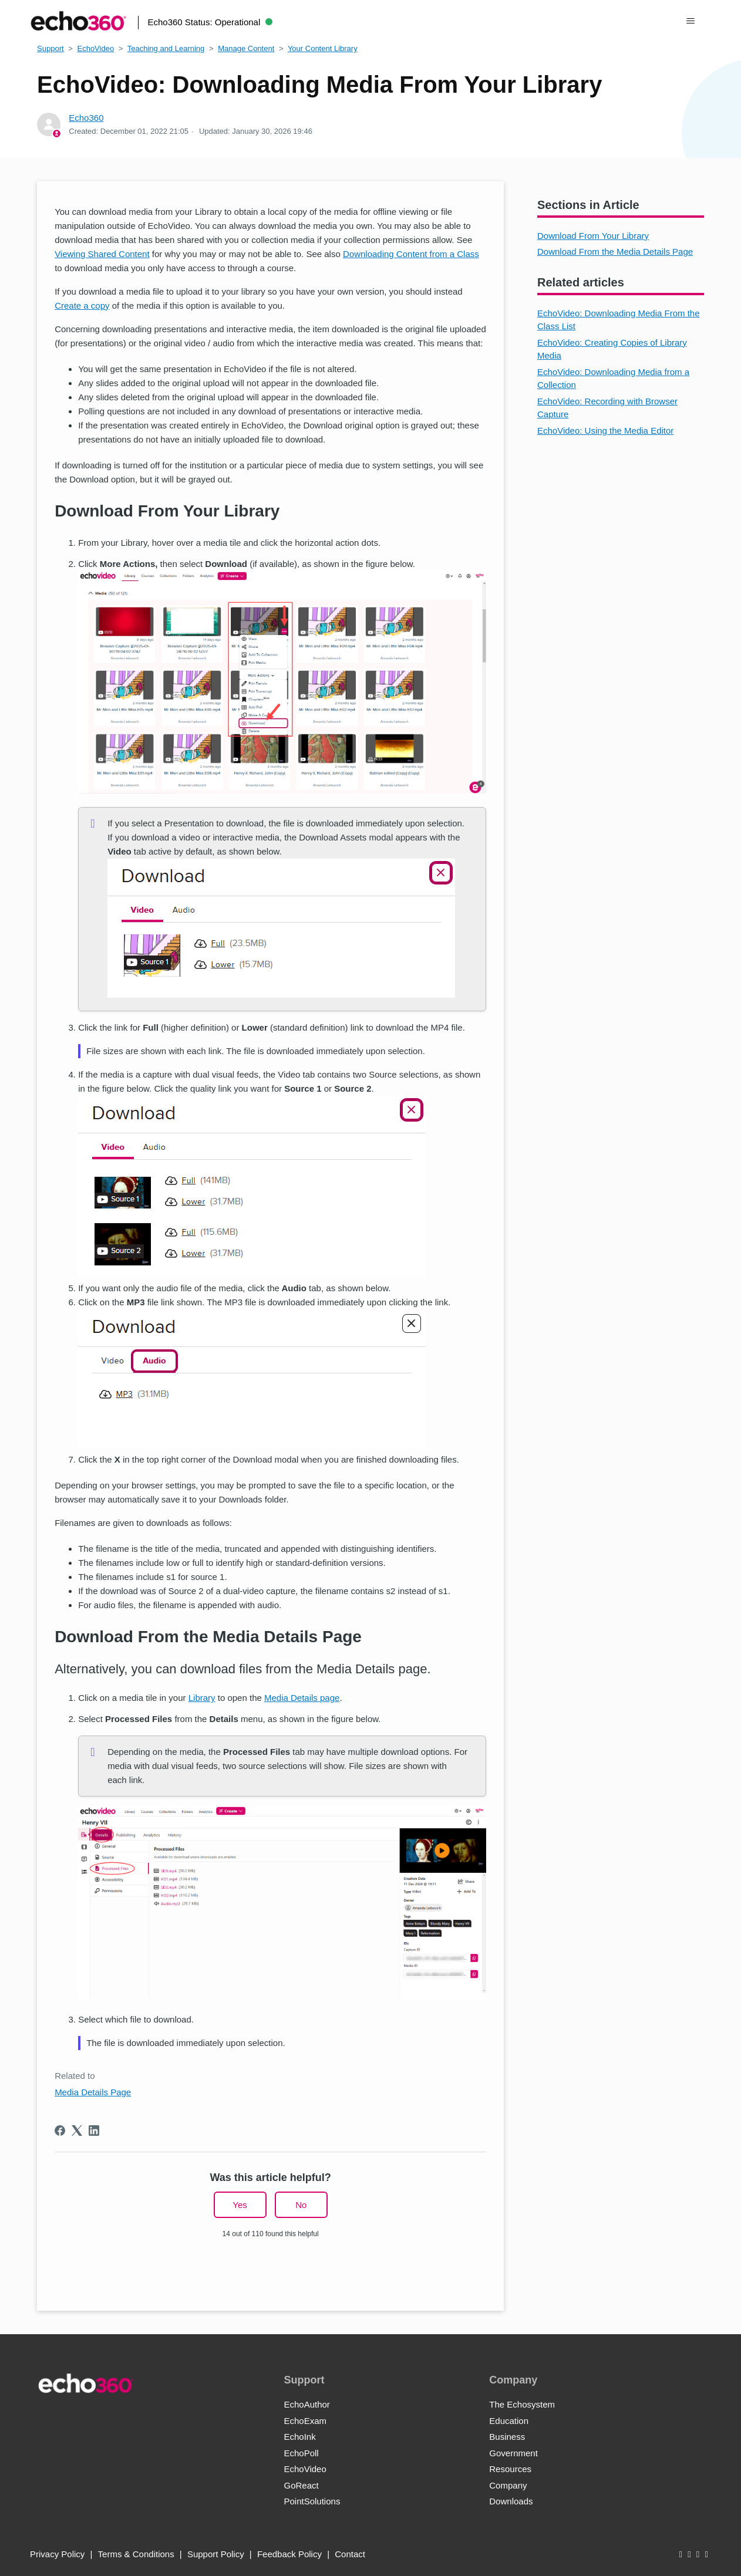  Describe the element at coordinates (86, 118) in the screenshot. I see `Echo360` at that location.